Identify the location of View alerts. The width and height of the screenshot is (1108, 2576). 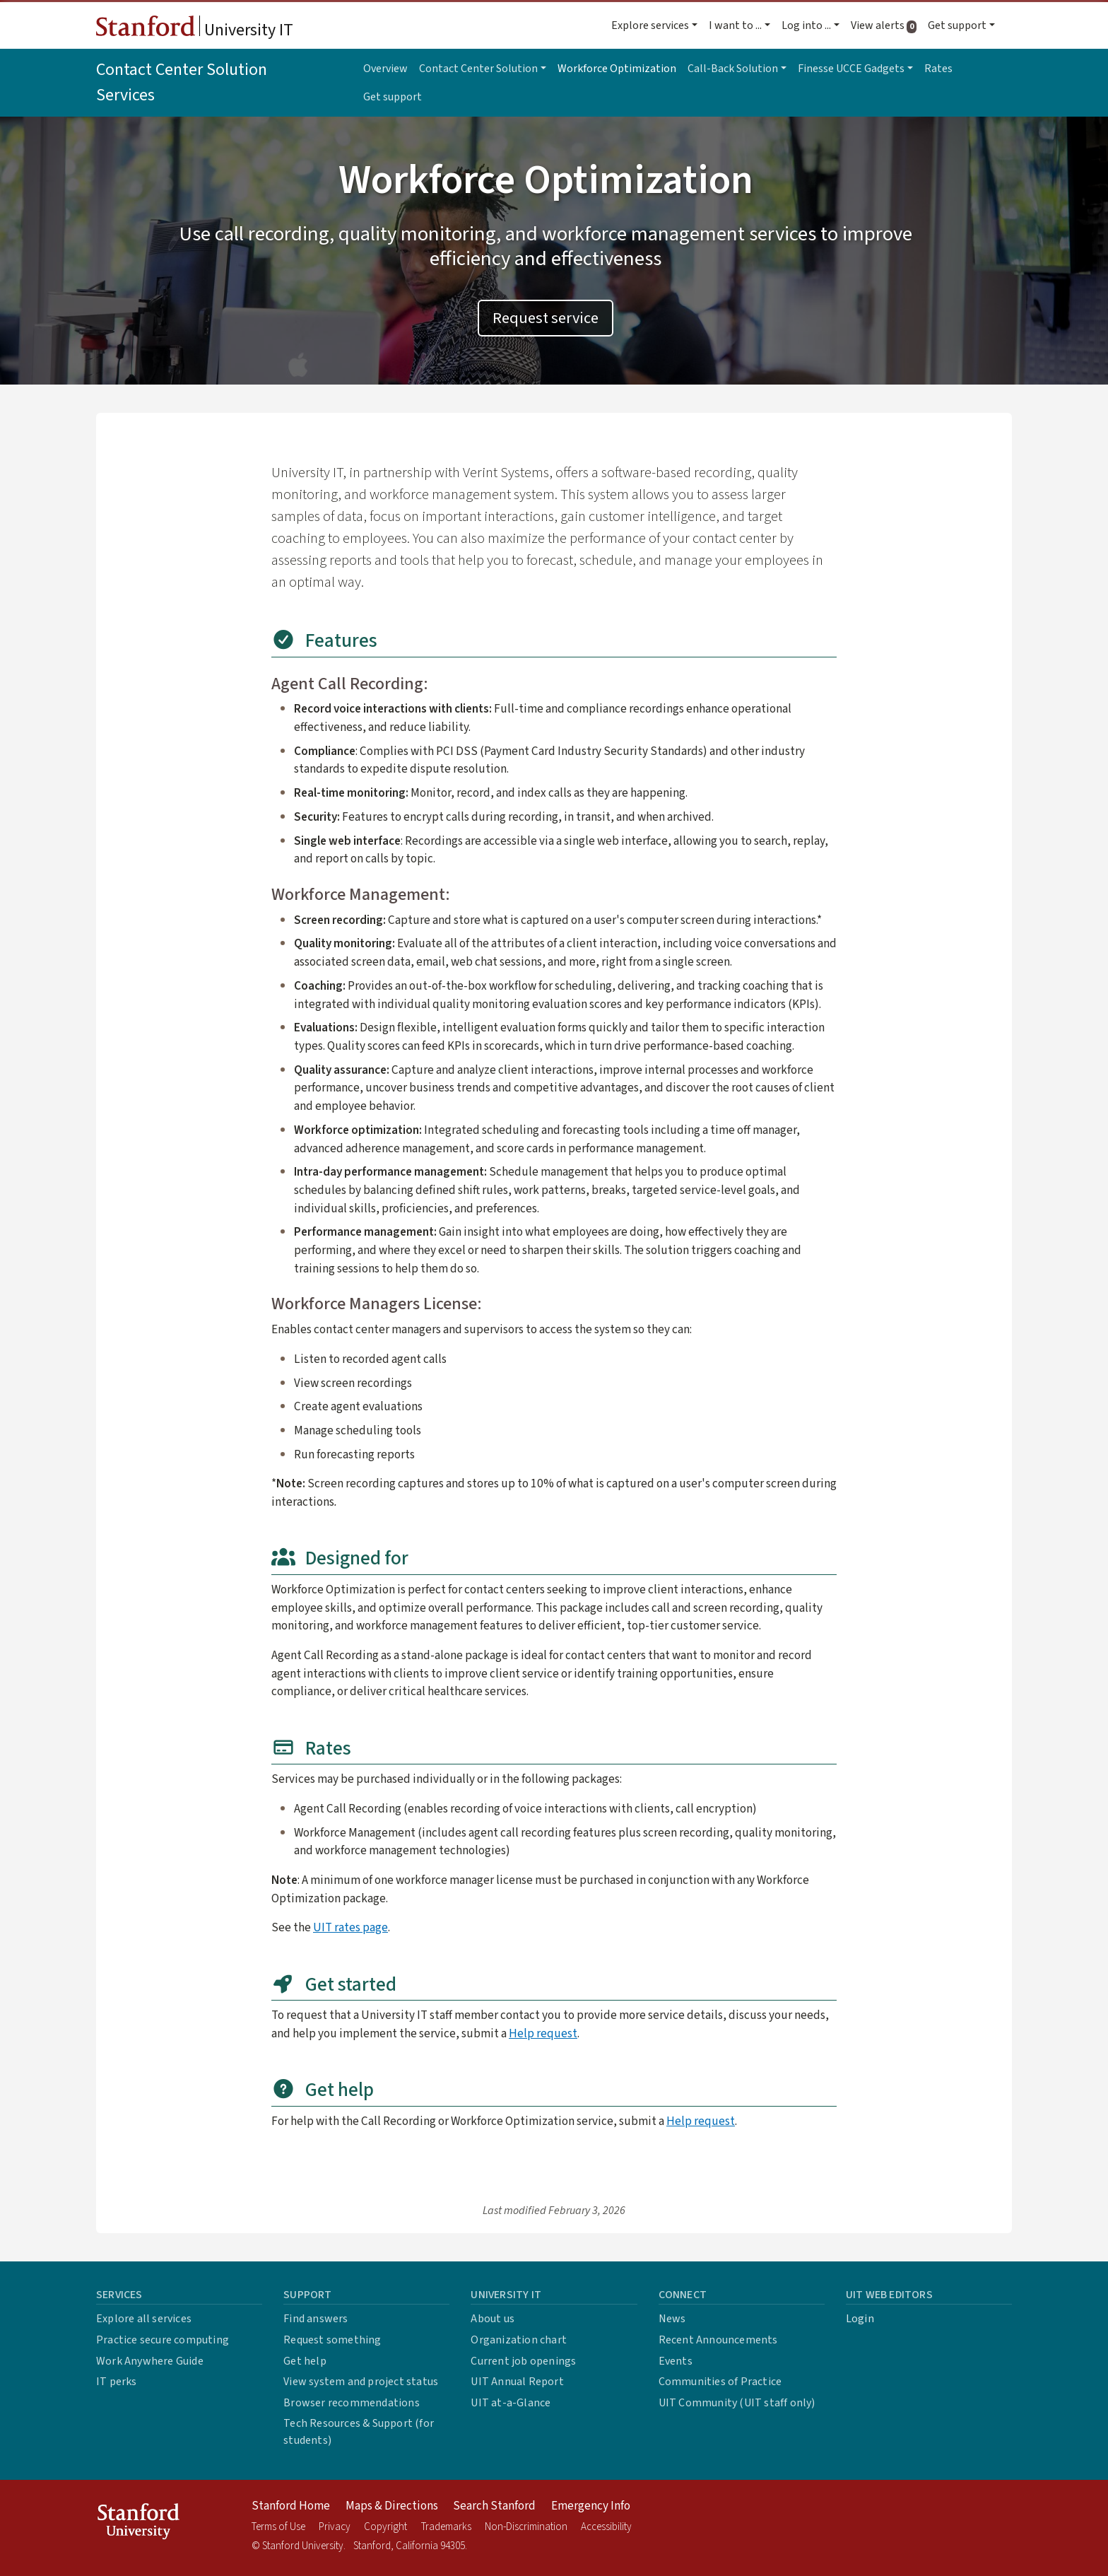
(886, 25).